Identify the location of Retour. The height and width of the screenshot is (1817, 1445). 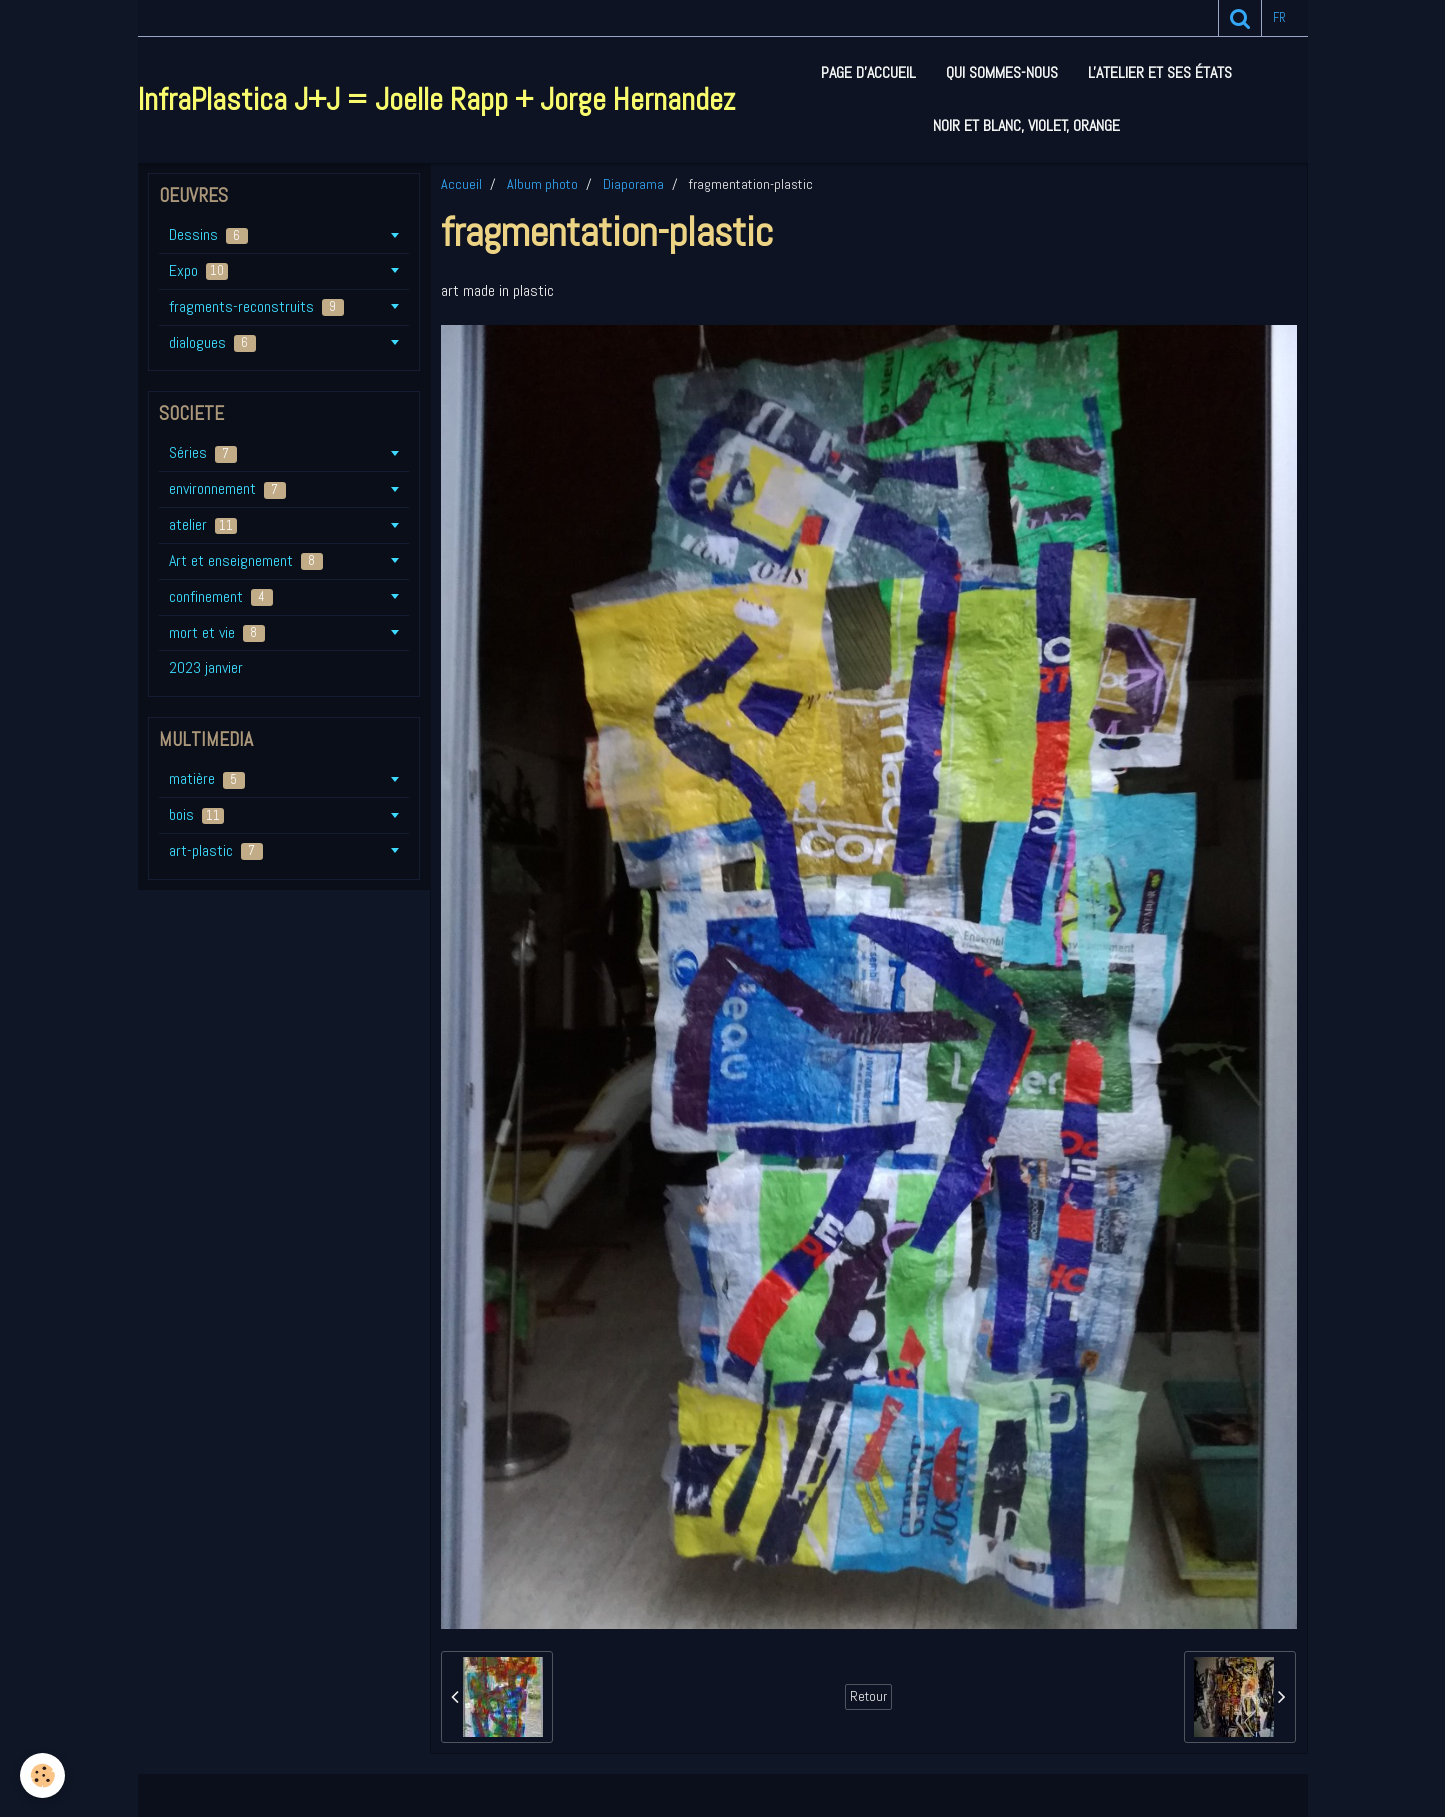
(868, 1696).